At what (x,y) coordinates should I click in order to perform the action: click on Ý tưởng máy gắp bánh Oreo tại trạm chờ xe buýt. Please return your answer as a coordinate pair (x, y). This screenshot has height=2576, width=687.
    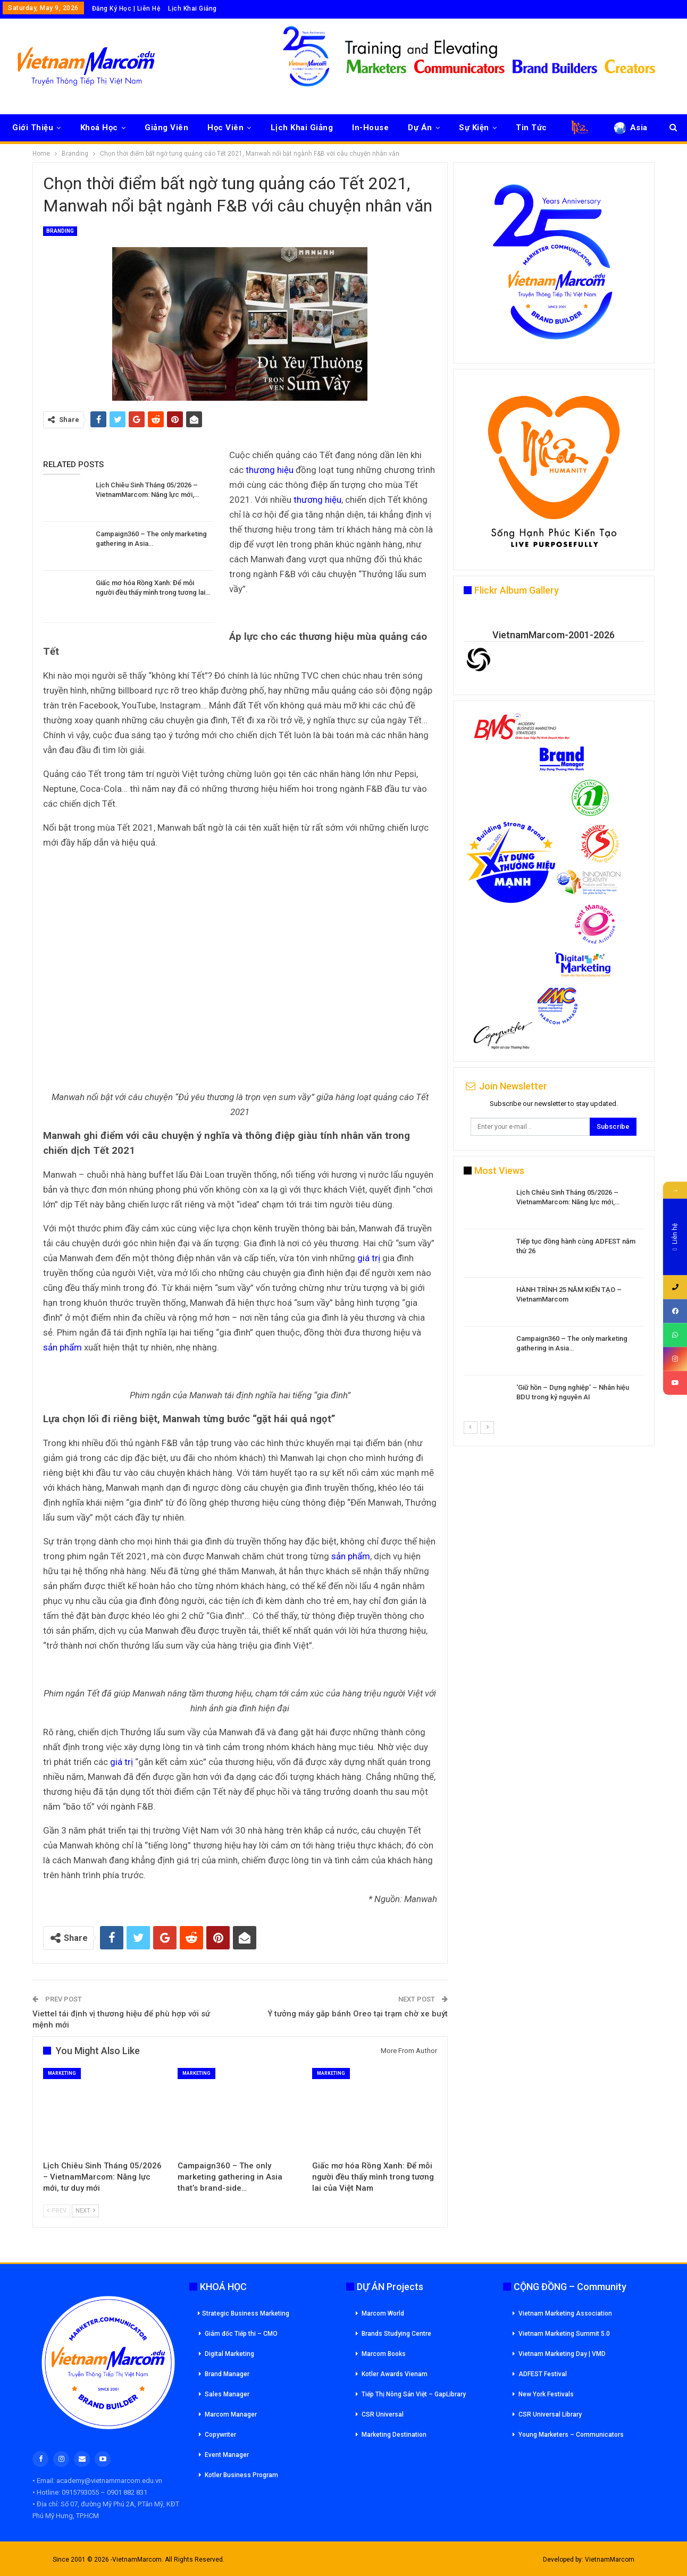
    Looking at the image, I should click on (357, 2013).